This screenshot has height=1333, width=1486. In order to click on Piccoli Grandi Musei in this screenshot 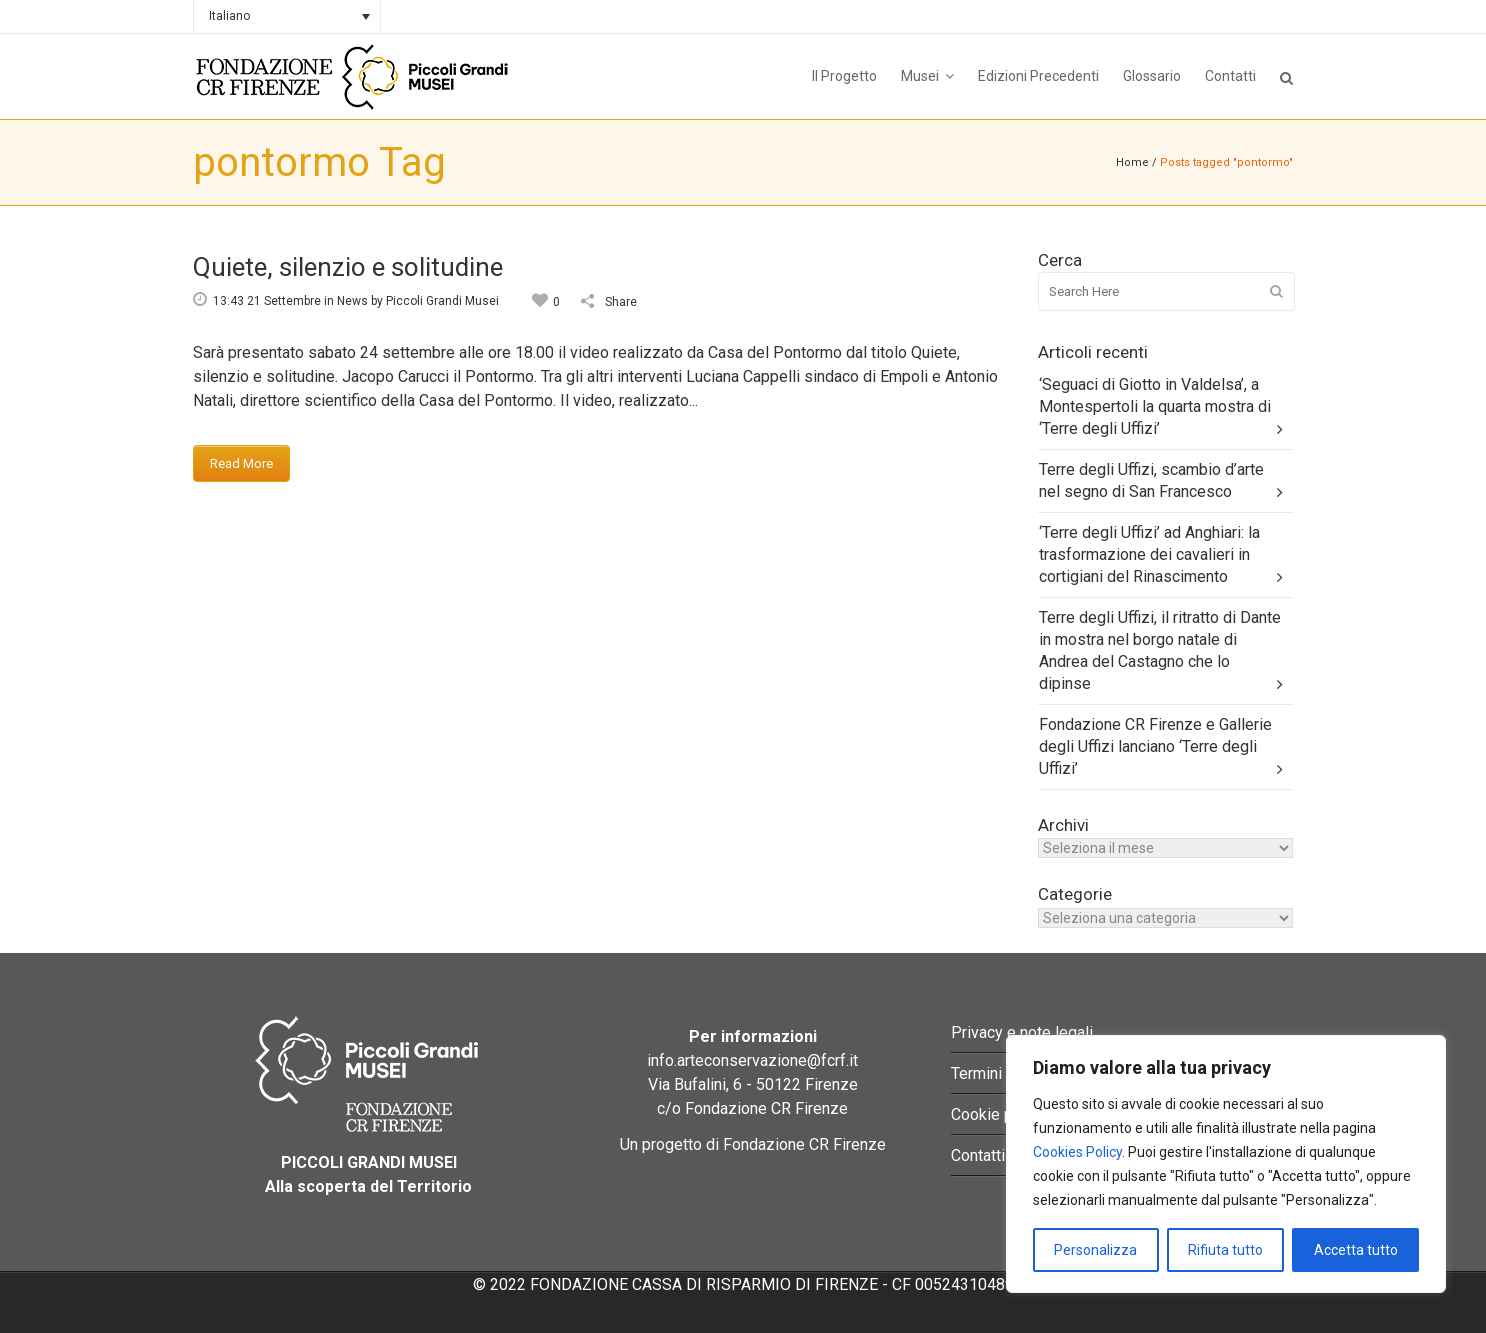, I will do `click(442, 301)`.